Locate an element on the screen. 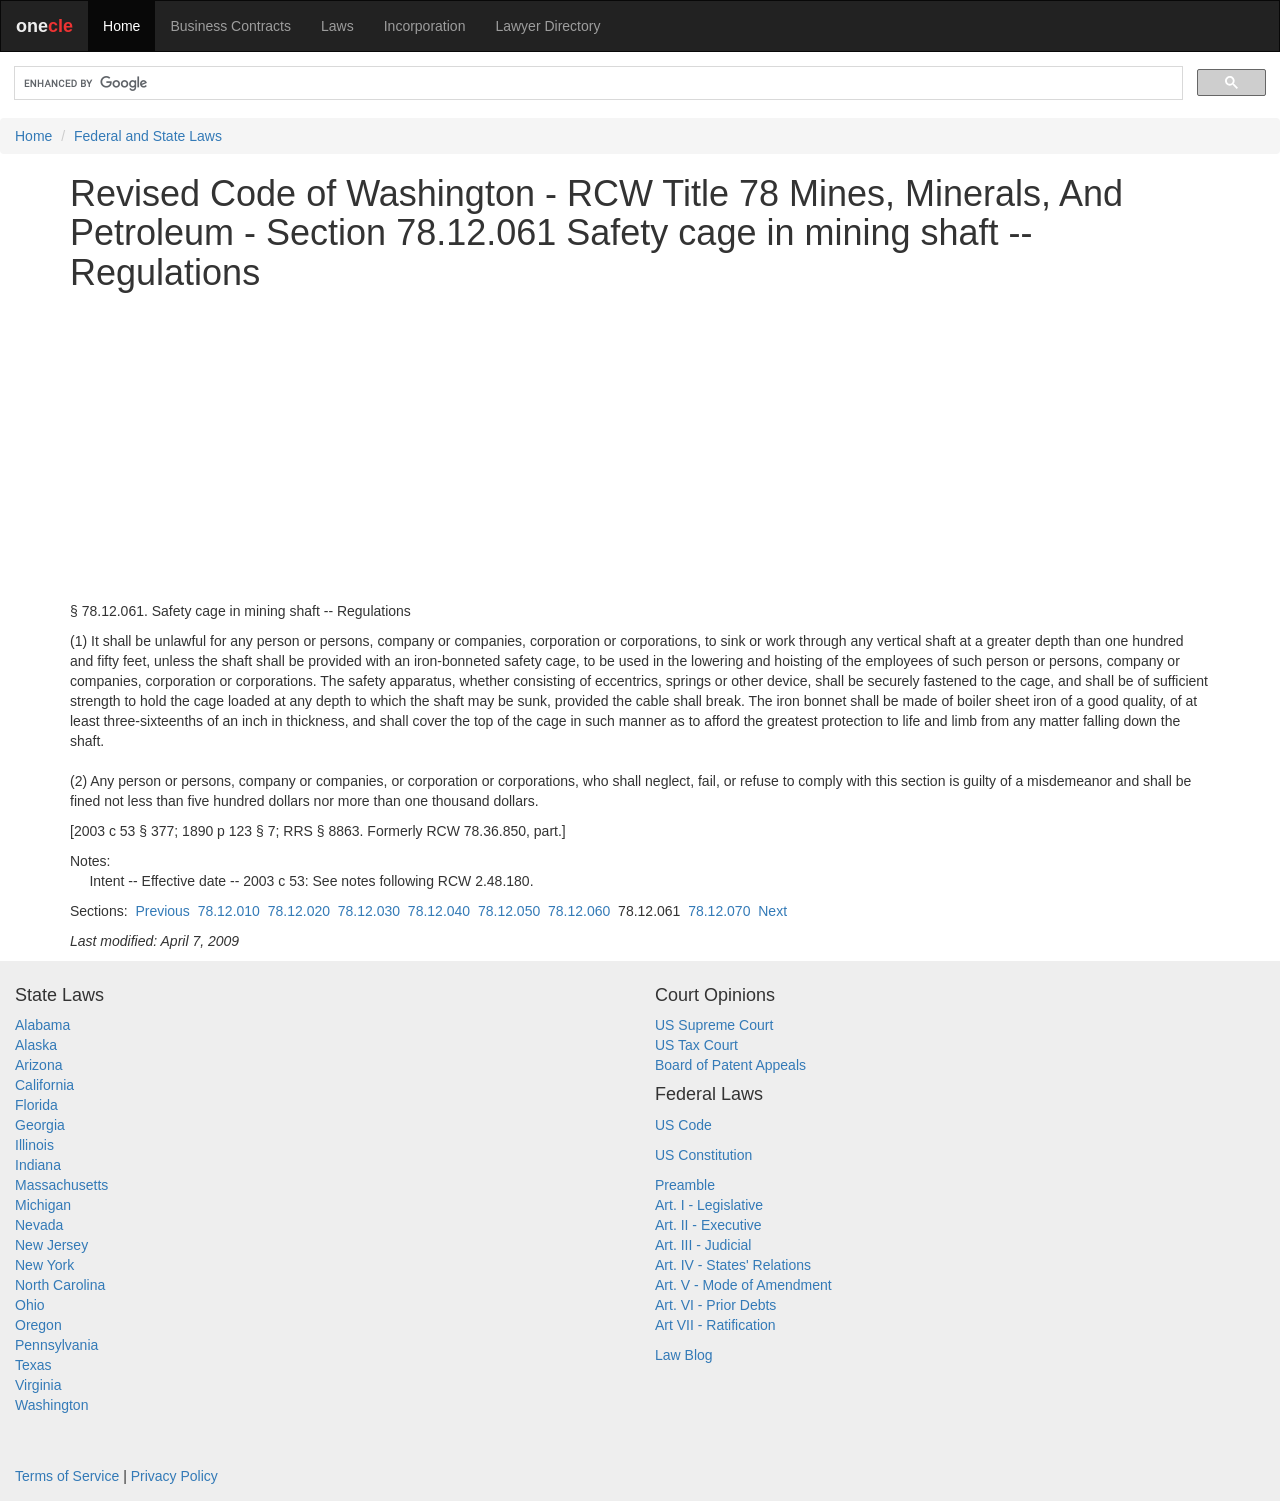  Alaska is located at coordinates (36, 1045).